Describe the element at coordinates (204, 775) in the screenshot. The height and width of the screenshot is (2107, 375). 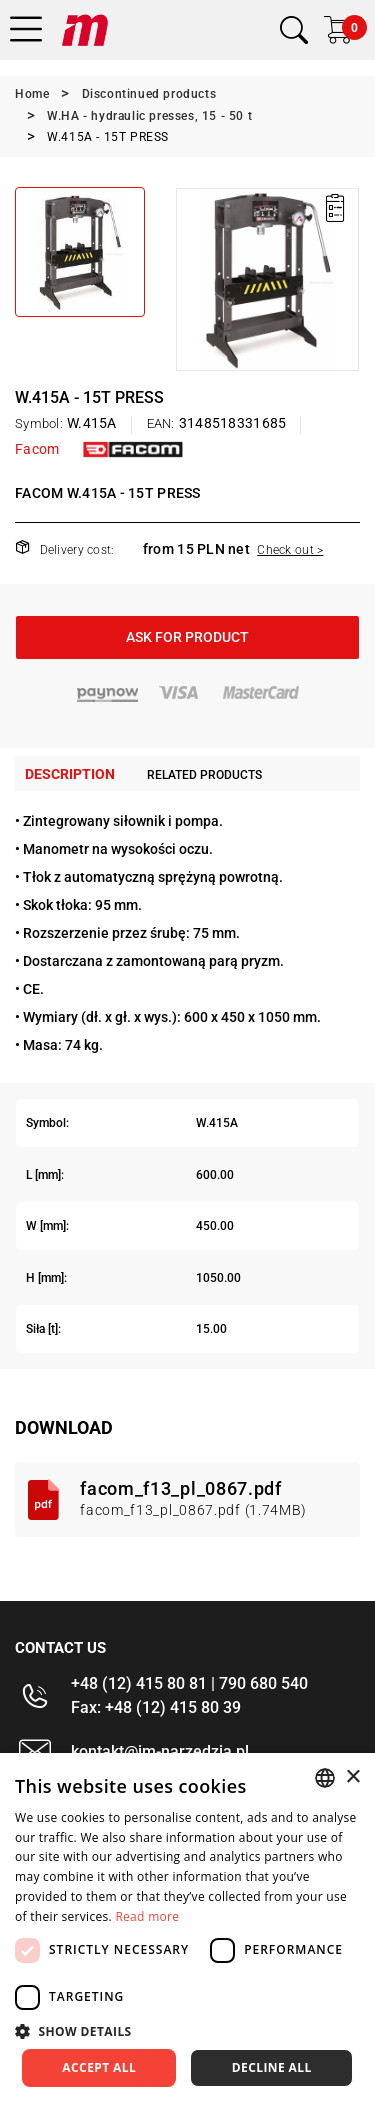
I see `Related products [tab]` at that location.